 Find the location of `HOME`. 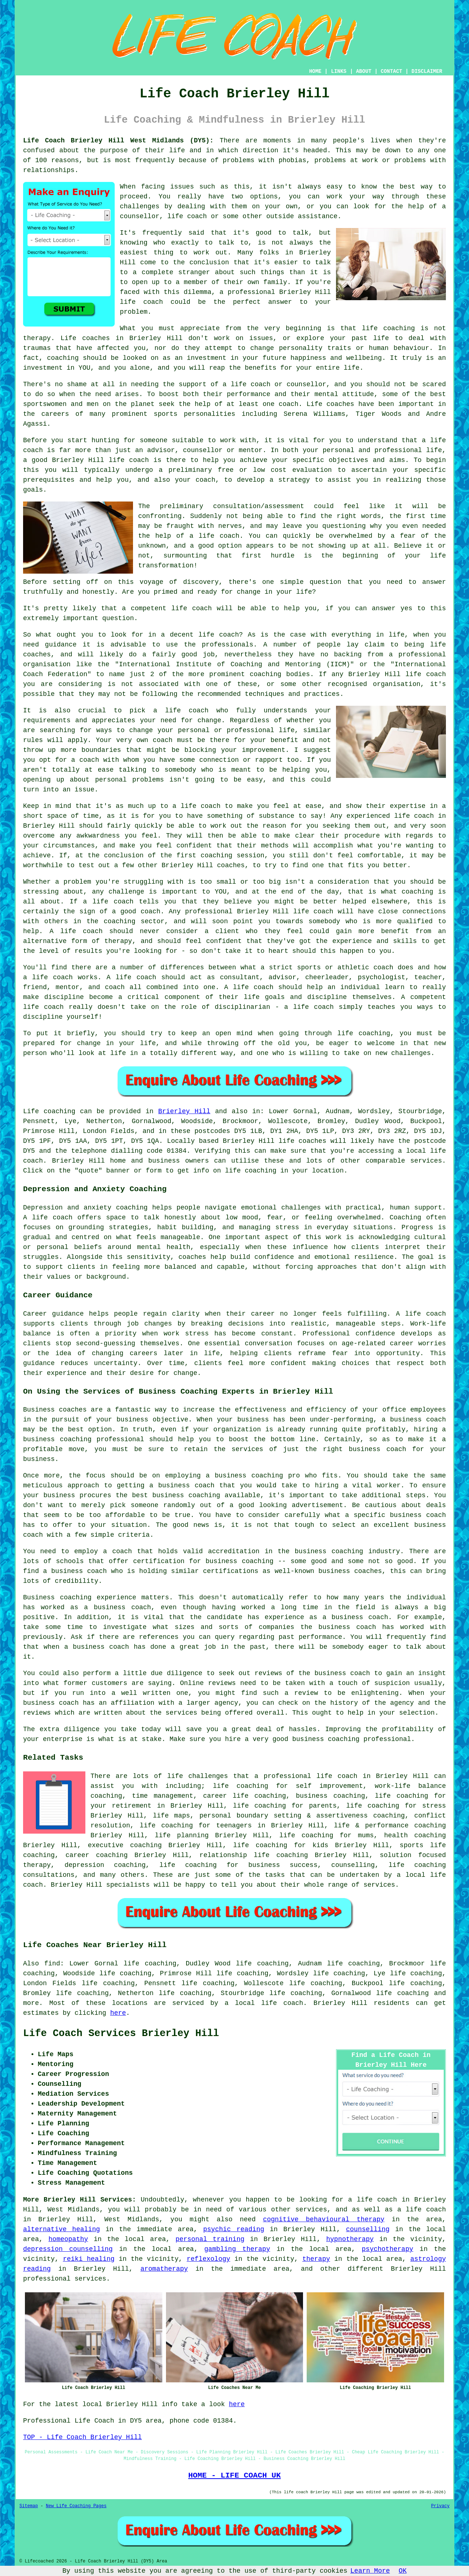

HOME is located at coordinates (315, 71).